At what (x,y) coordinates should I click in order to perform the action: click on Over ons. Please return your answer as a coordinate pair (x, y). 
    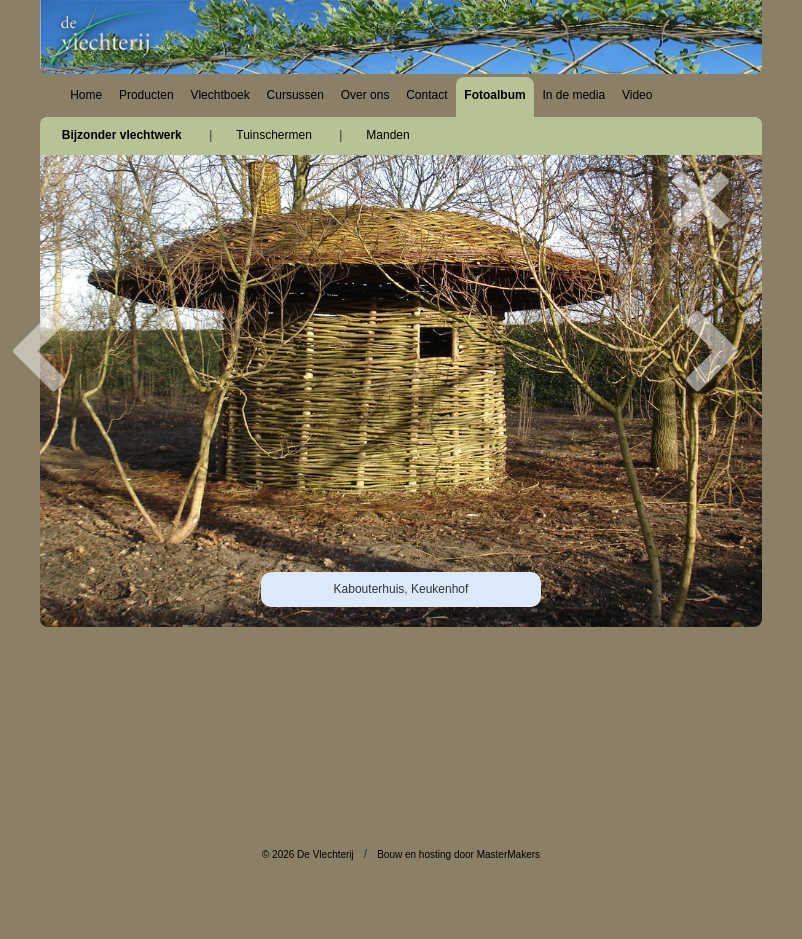
    Looking at the image, I should click on (365, 95).